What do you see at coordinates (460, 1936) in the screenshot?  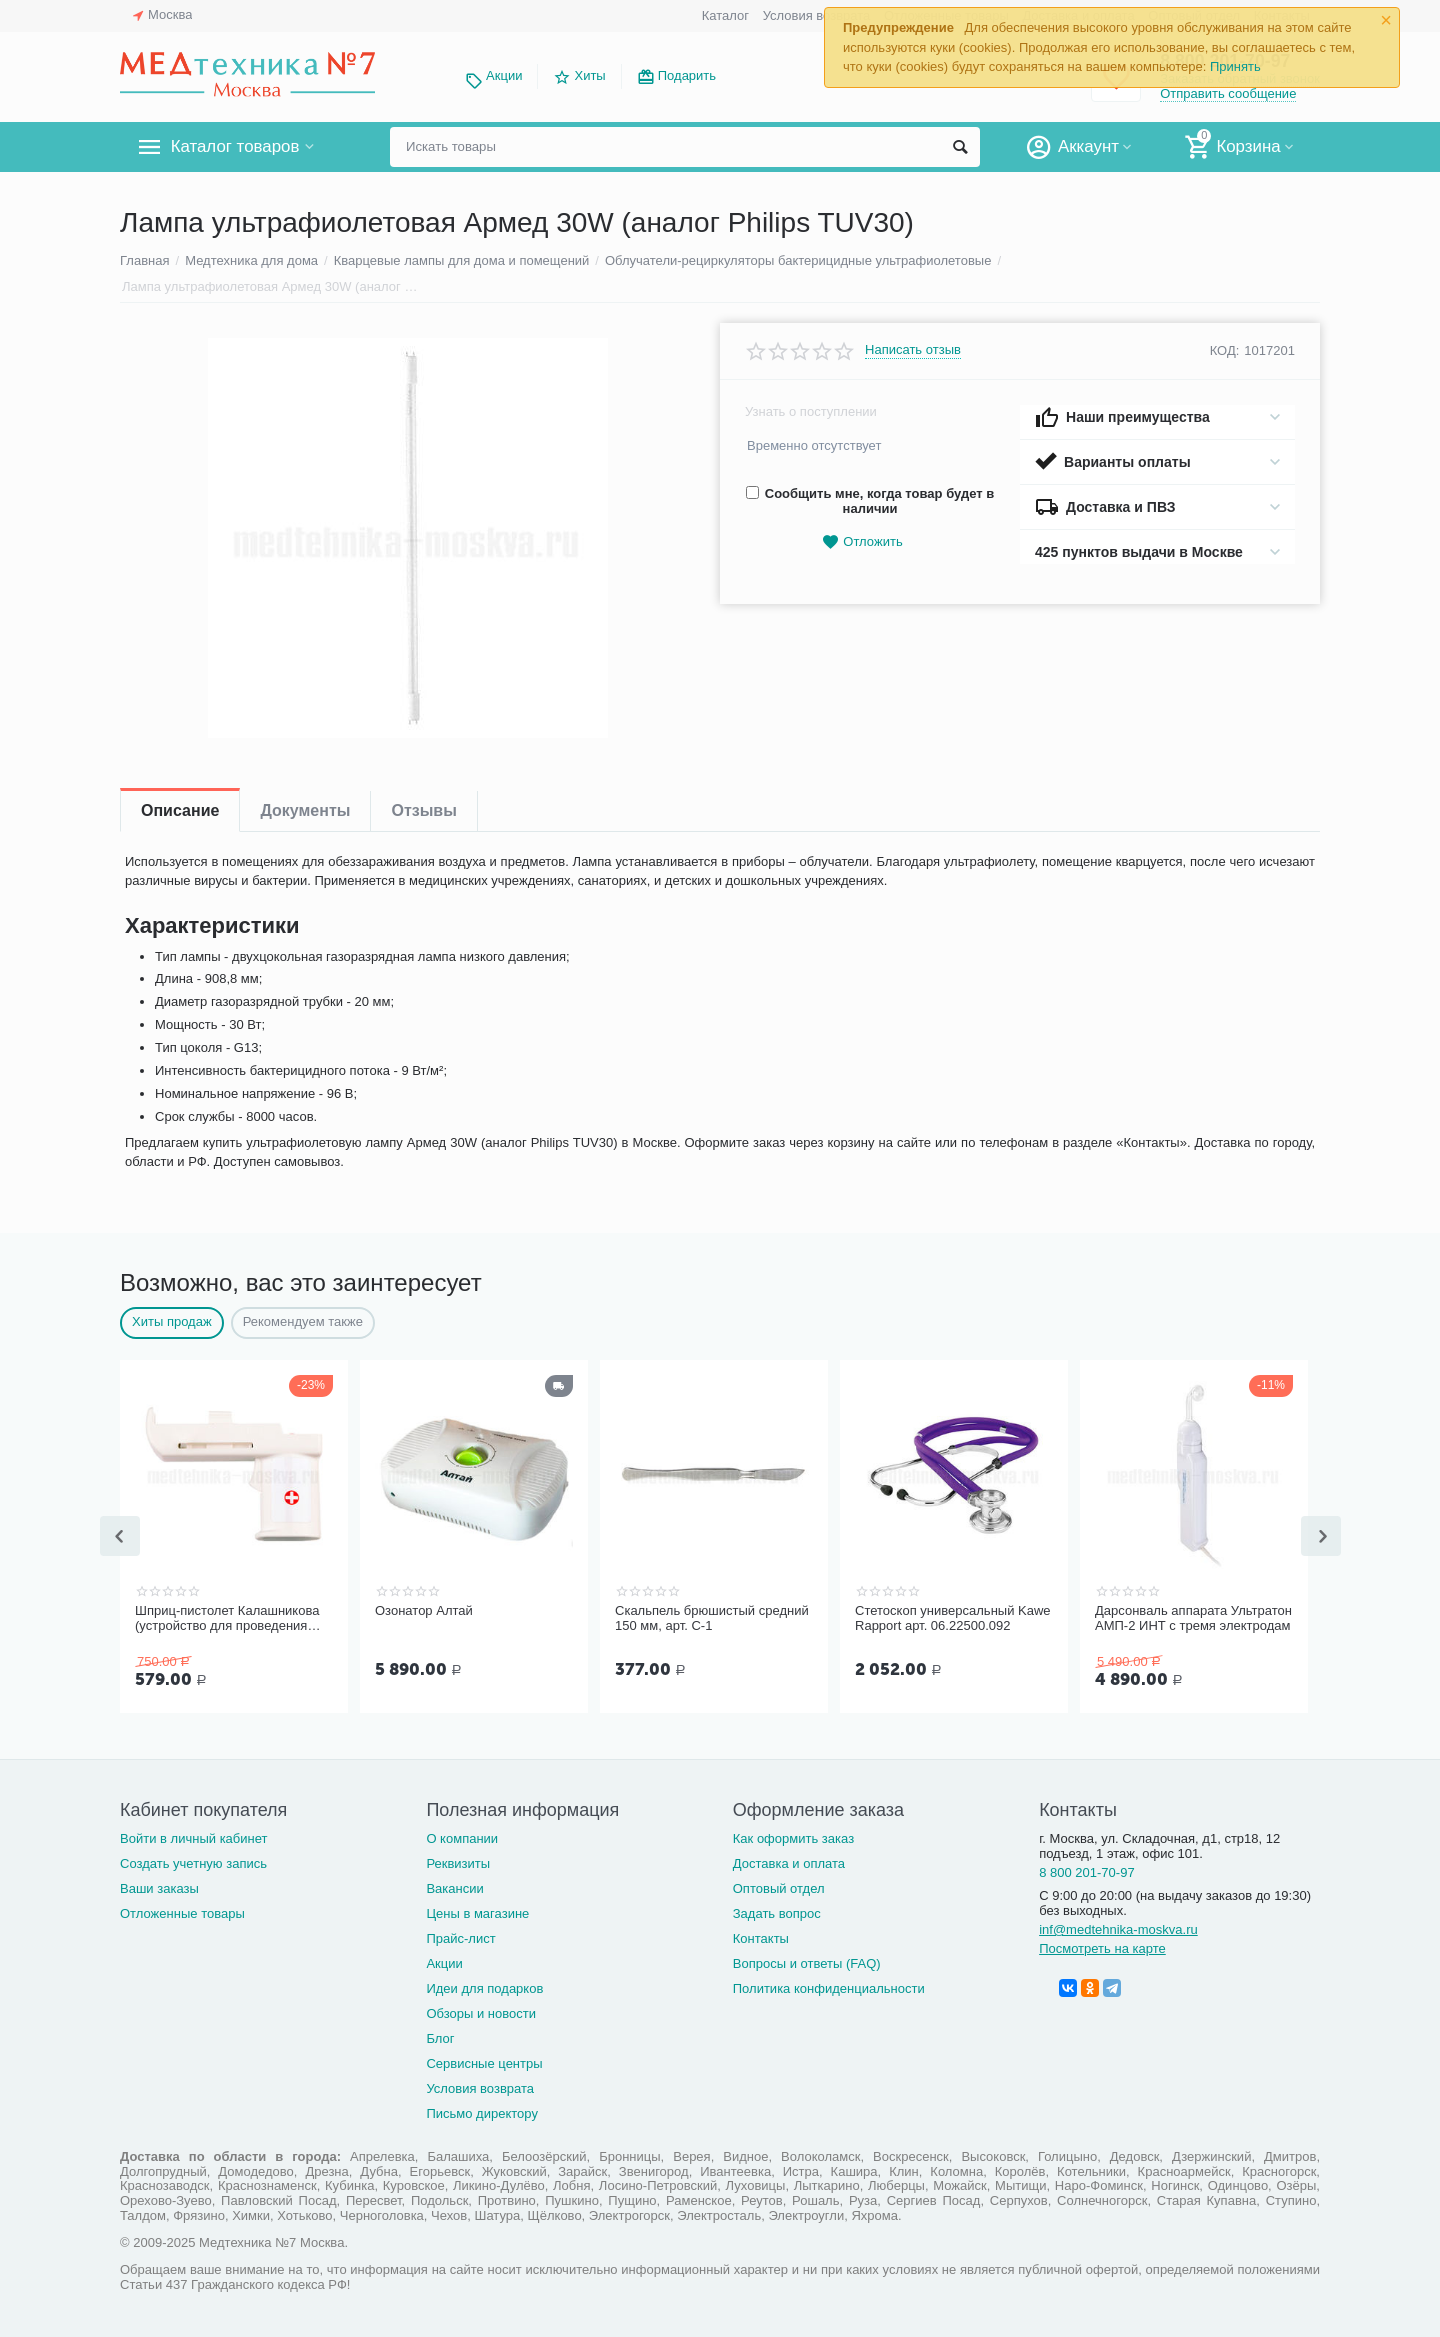 I see `Прайс-лист` at bounding box center [460, 1936].